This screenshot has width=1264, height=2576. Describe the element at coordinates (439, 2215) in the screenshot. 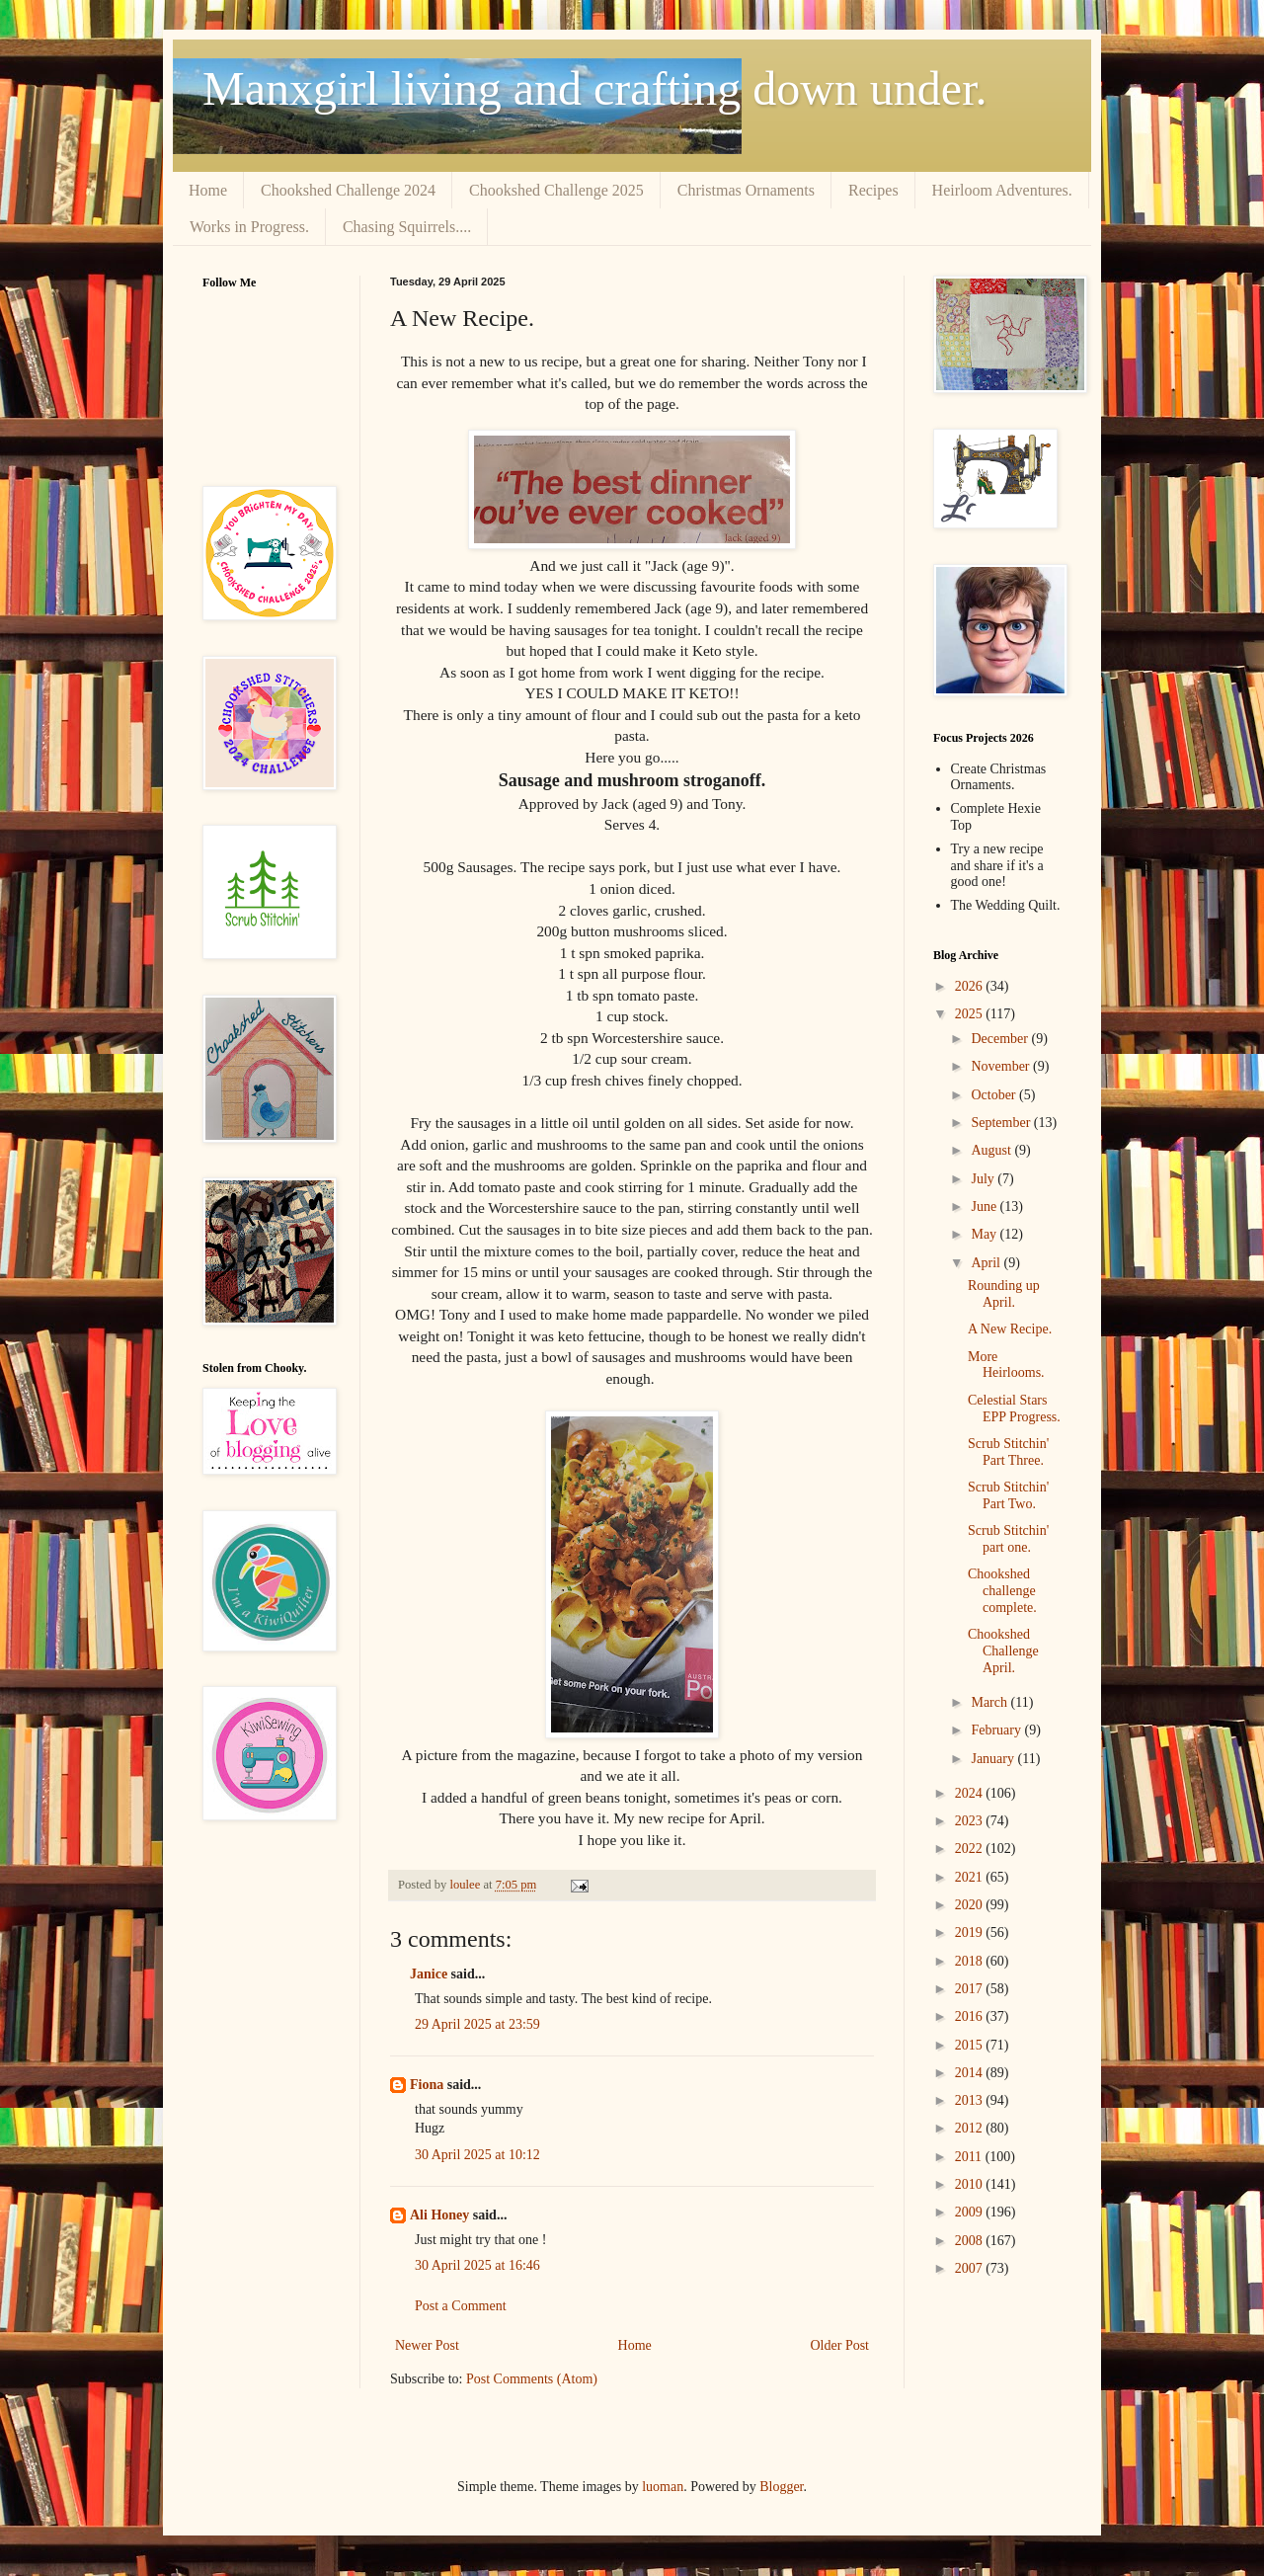

I see `Ali Honey` at that location.